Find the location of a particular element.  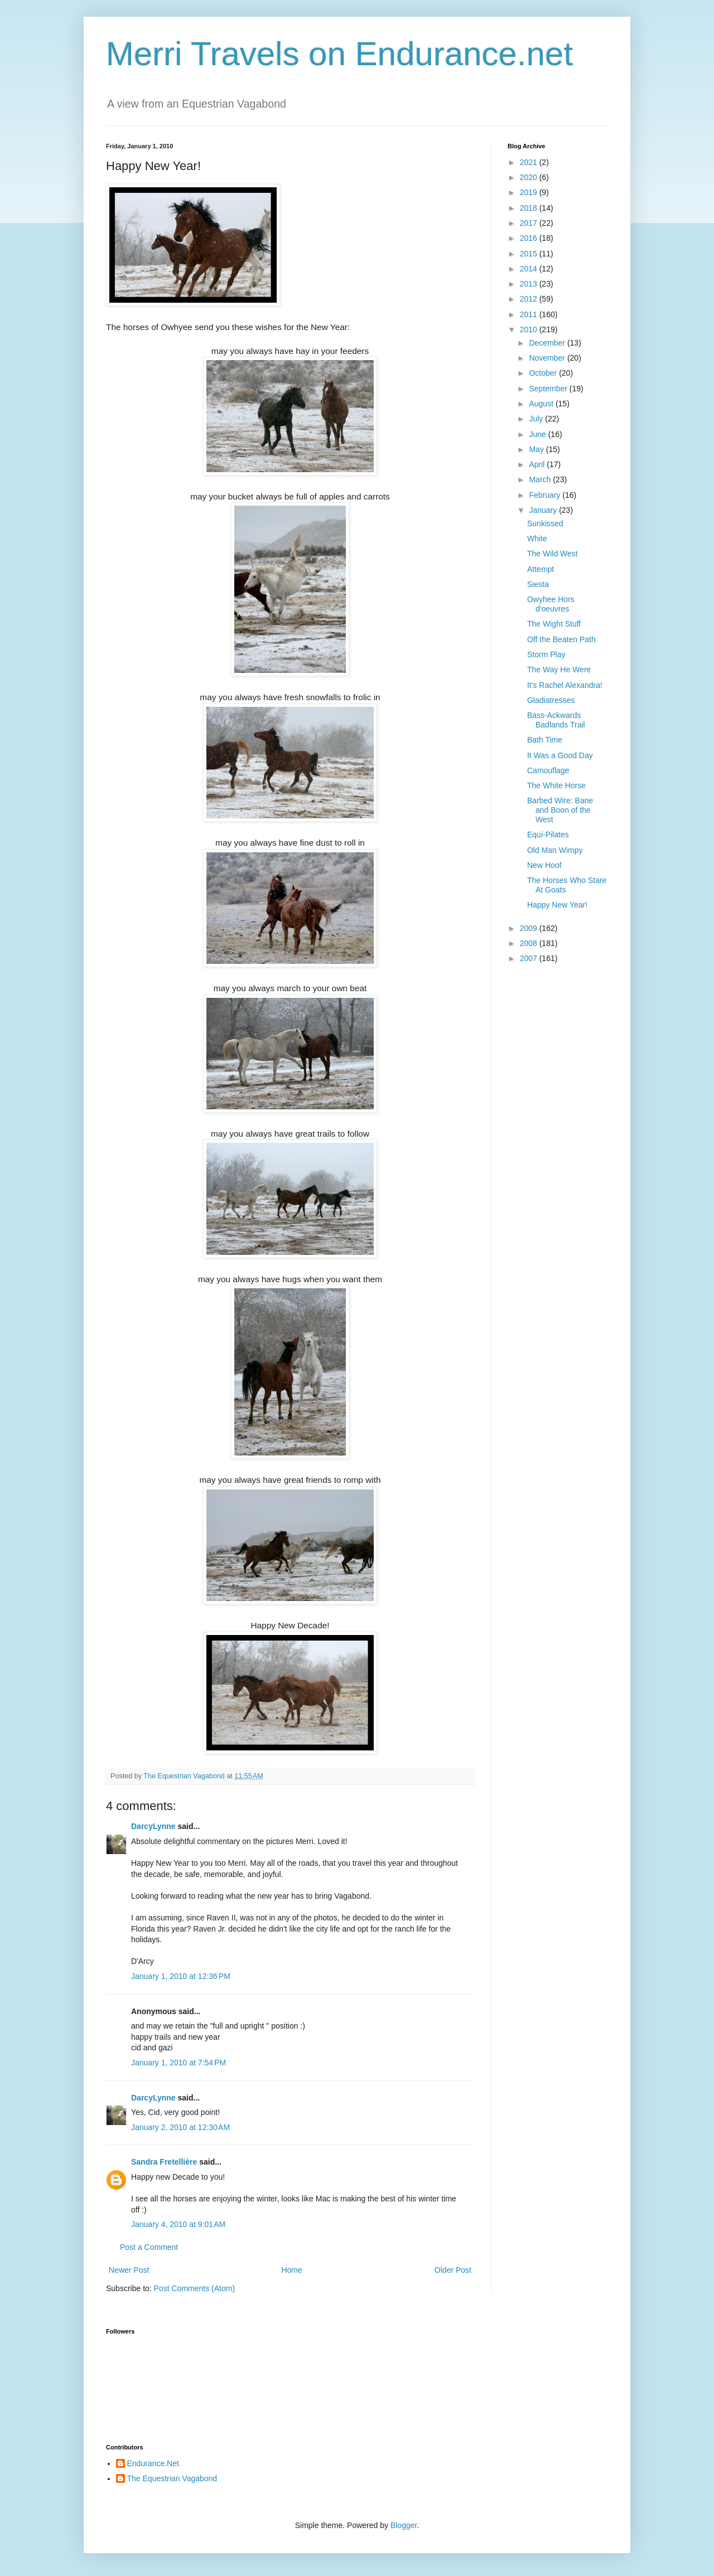

Barbed Wire: Bane and Boon of the West is located at coordinates (560, 810).